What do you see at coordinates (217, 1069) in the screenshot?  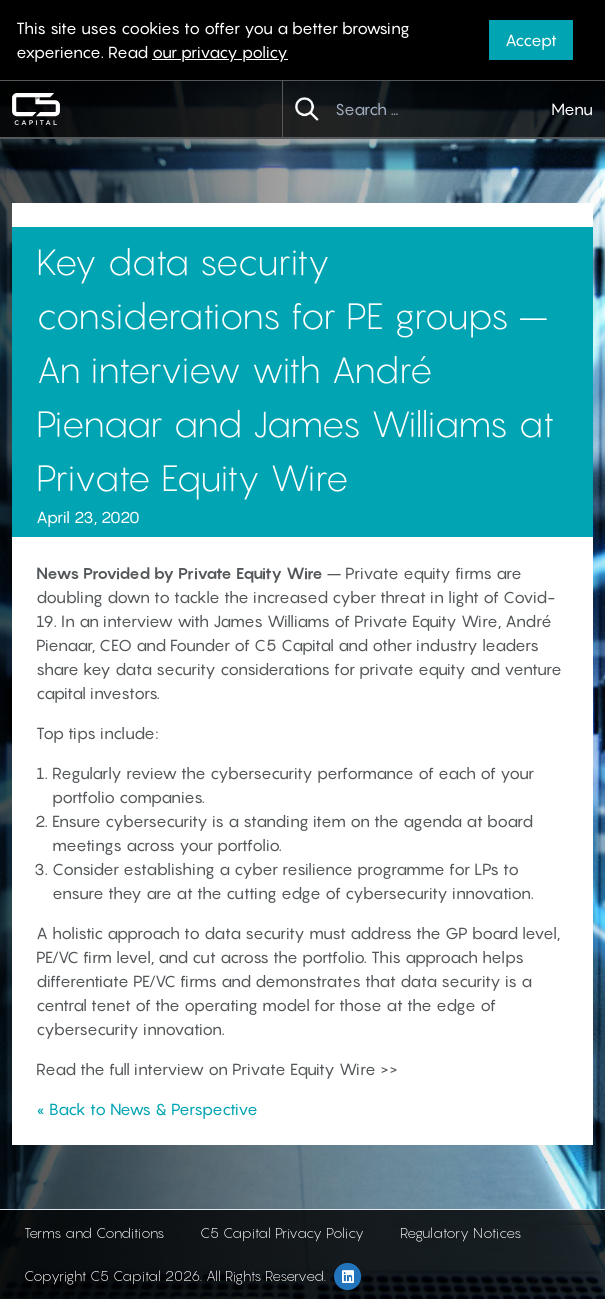 I see `Read the full interview on Private Equity Wire >>` at bounding box center [217, 1069].